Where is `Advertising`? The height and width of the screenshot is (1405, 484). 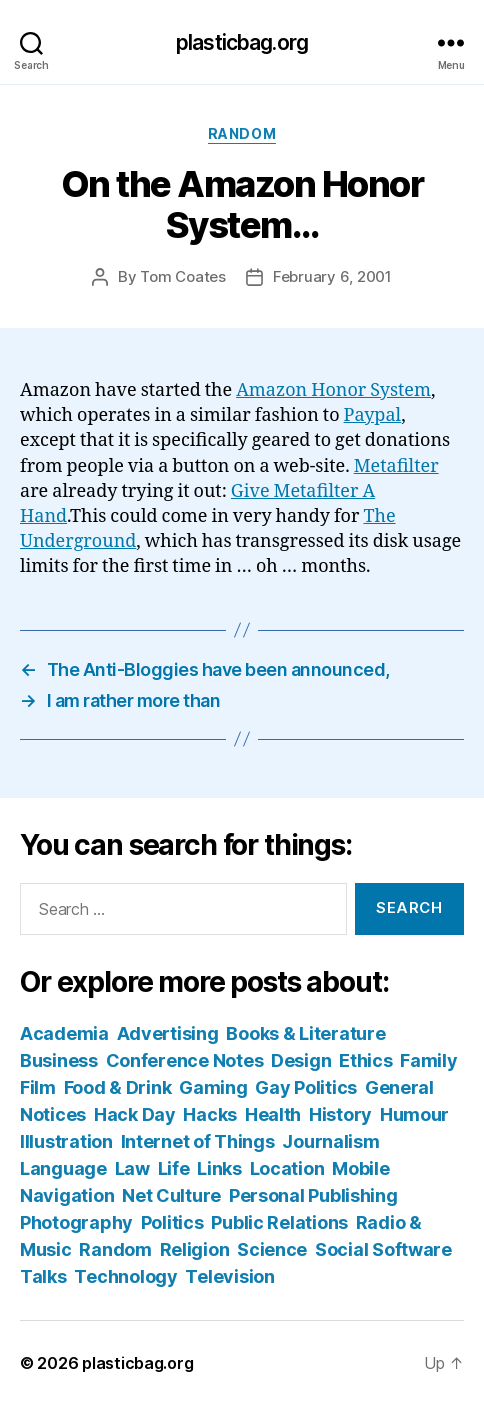 Advertising is located at coordinates (168, 1033).